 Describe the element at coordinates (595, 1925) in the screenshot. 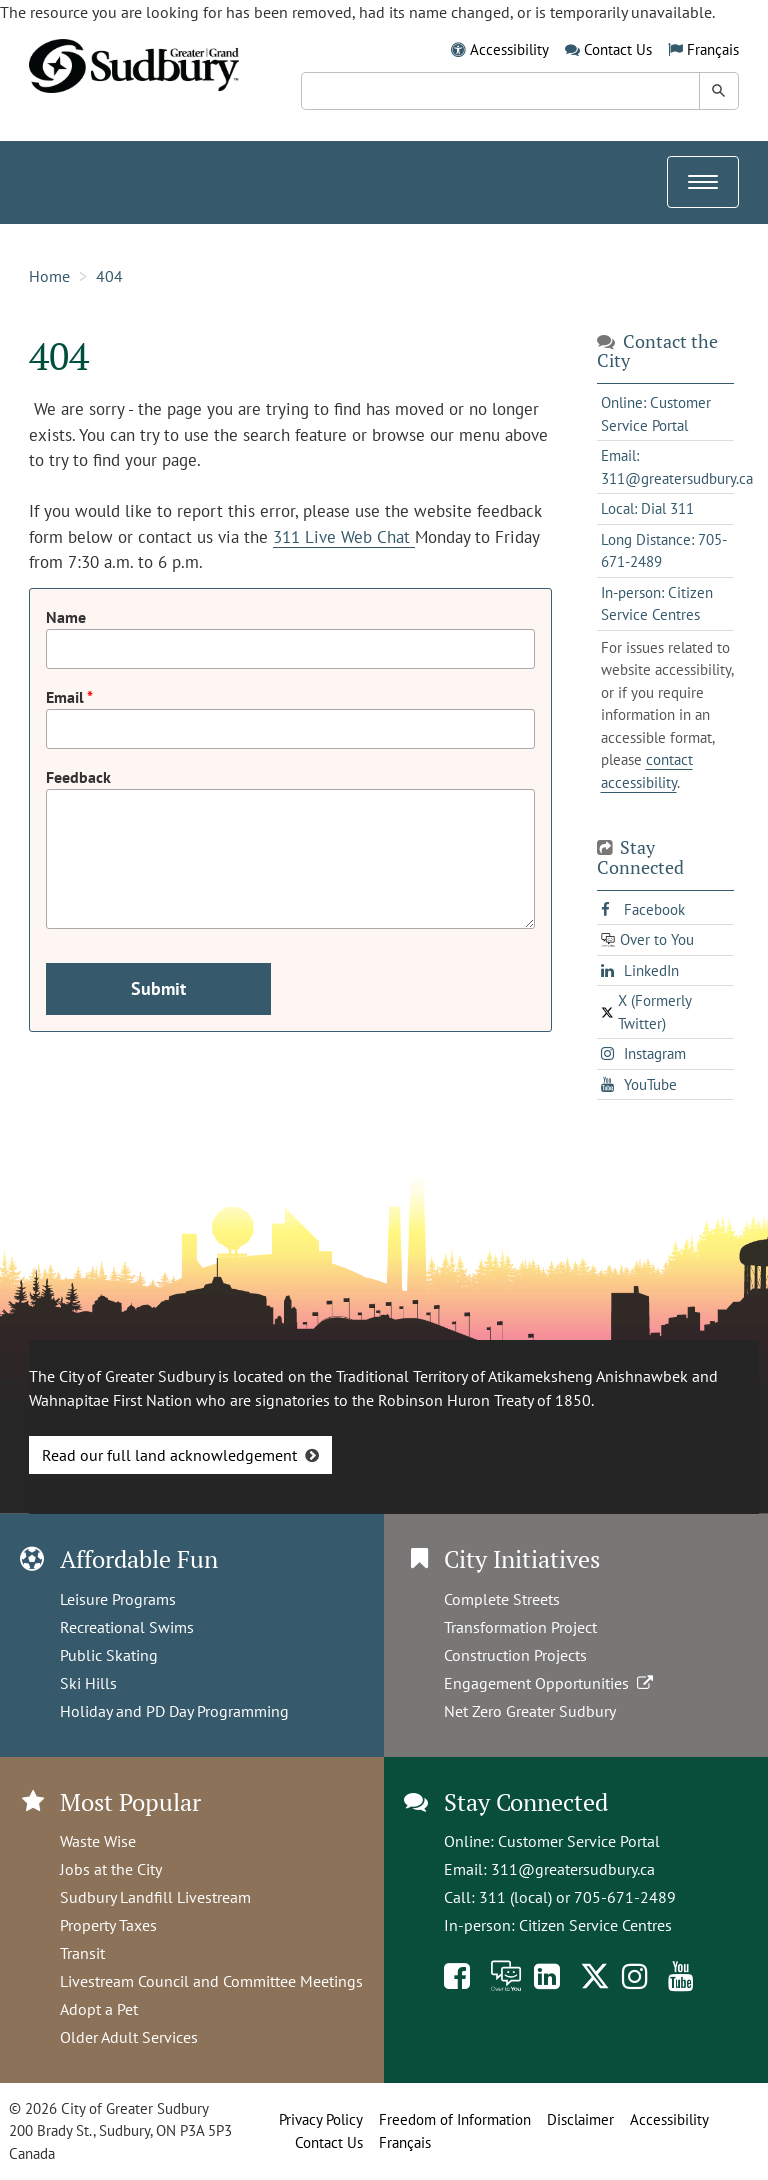

I see `Citizen Service Centres` at that location.